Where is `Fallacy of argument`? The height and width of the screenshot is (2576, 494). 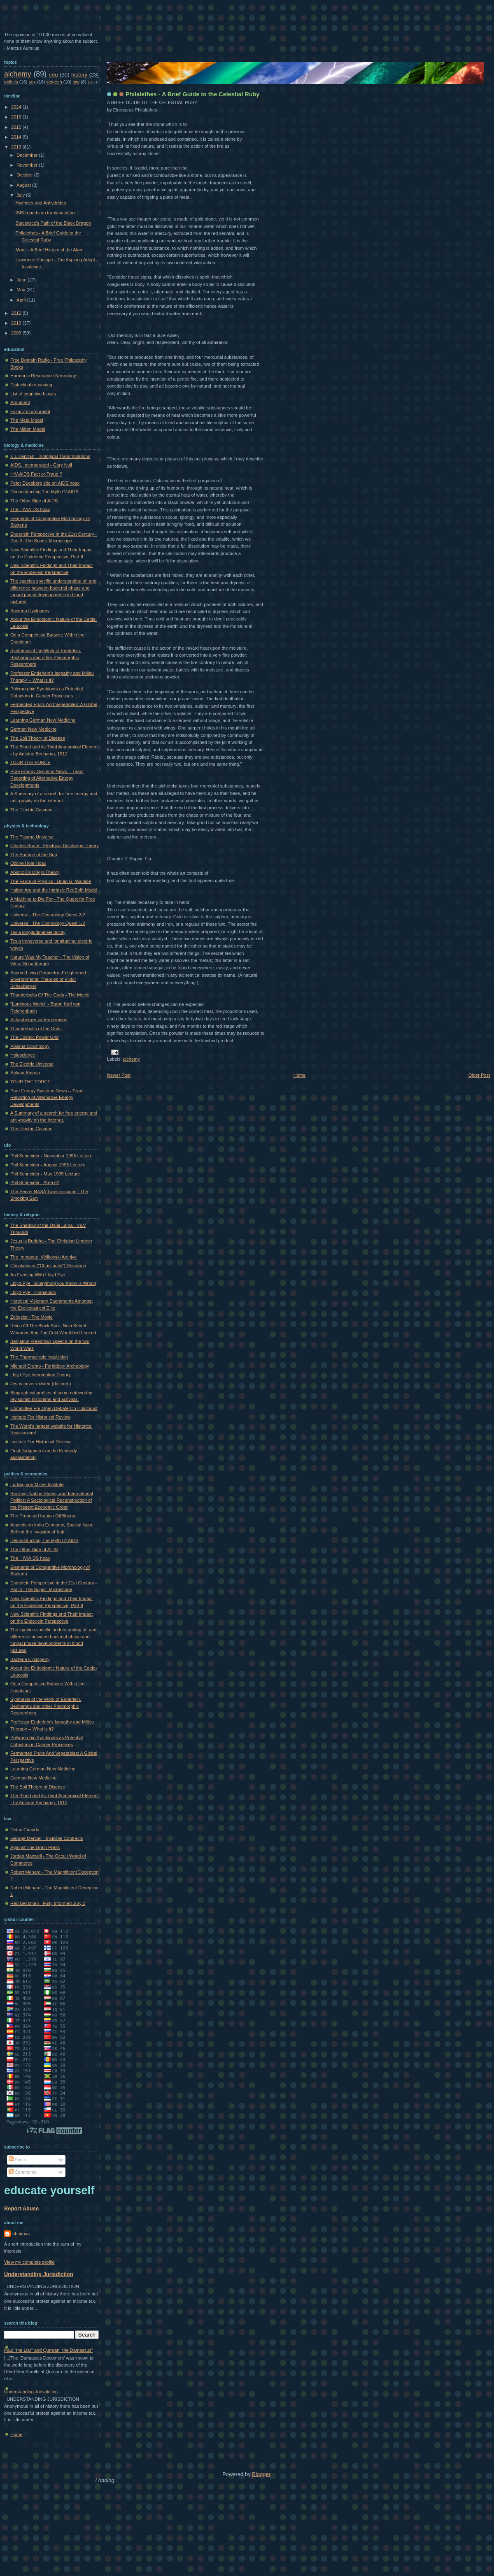
Fallacy of argument is located at coordinates (30, 411).